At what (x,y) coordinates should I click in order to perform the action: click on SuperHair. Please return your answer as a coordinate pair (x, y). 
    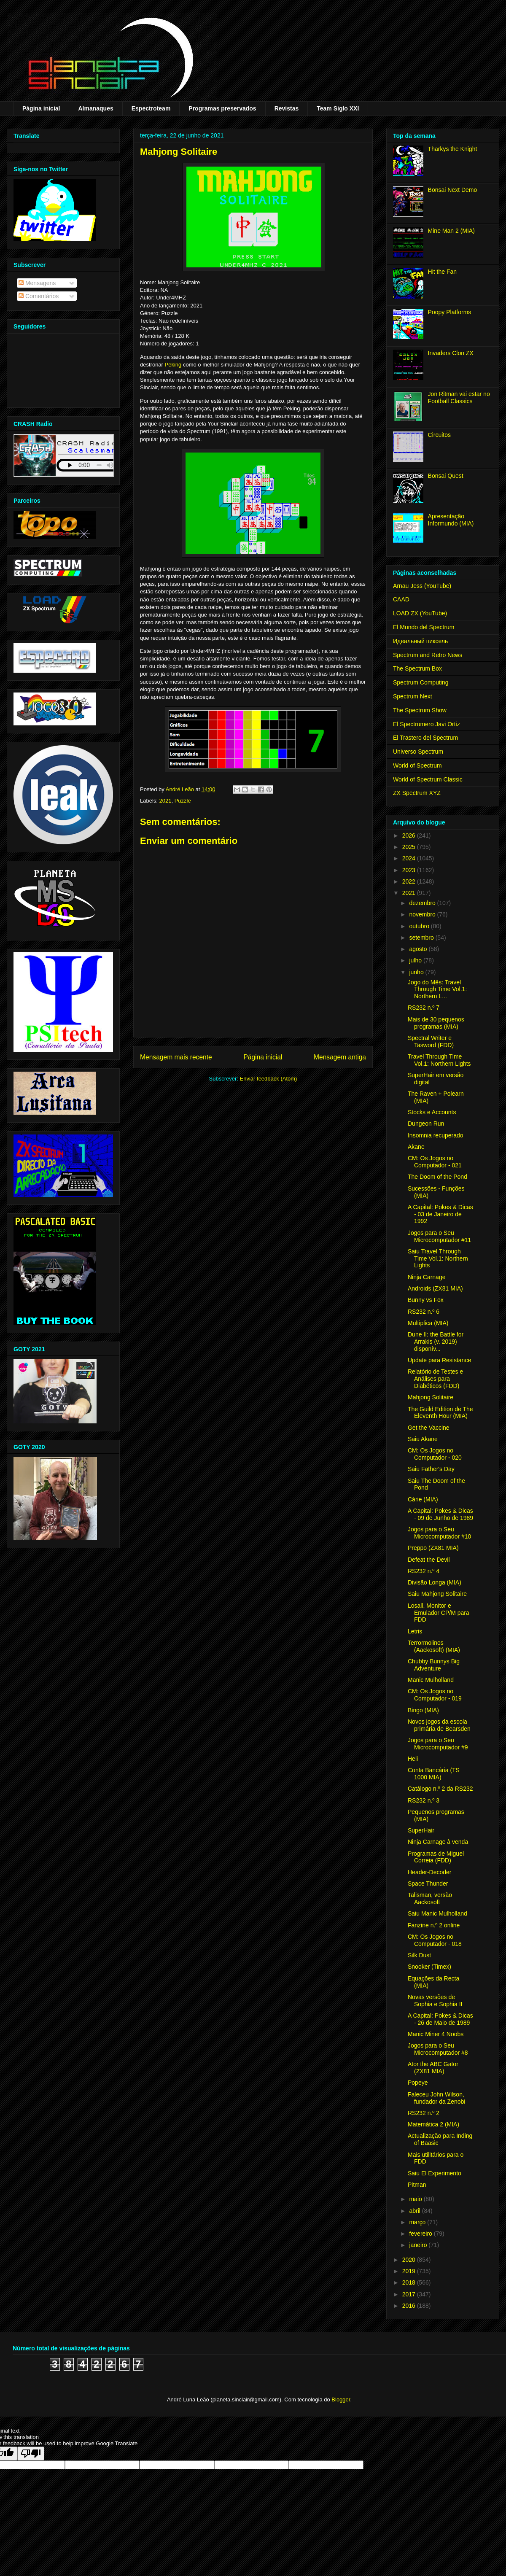
    Looking at the image, I should click on (421, 1830).